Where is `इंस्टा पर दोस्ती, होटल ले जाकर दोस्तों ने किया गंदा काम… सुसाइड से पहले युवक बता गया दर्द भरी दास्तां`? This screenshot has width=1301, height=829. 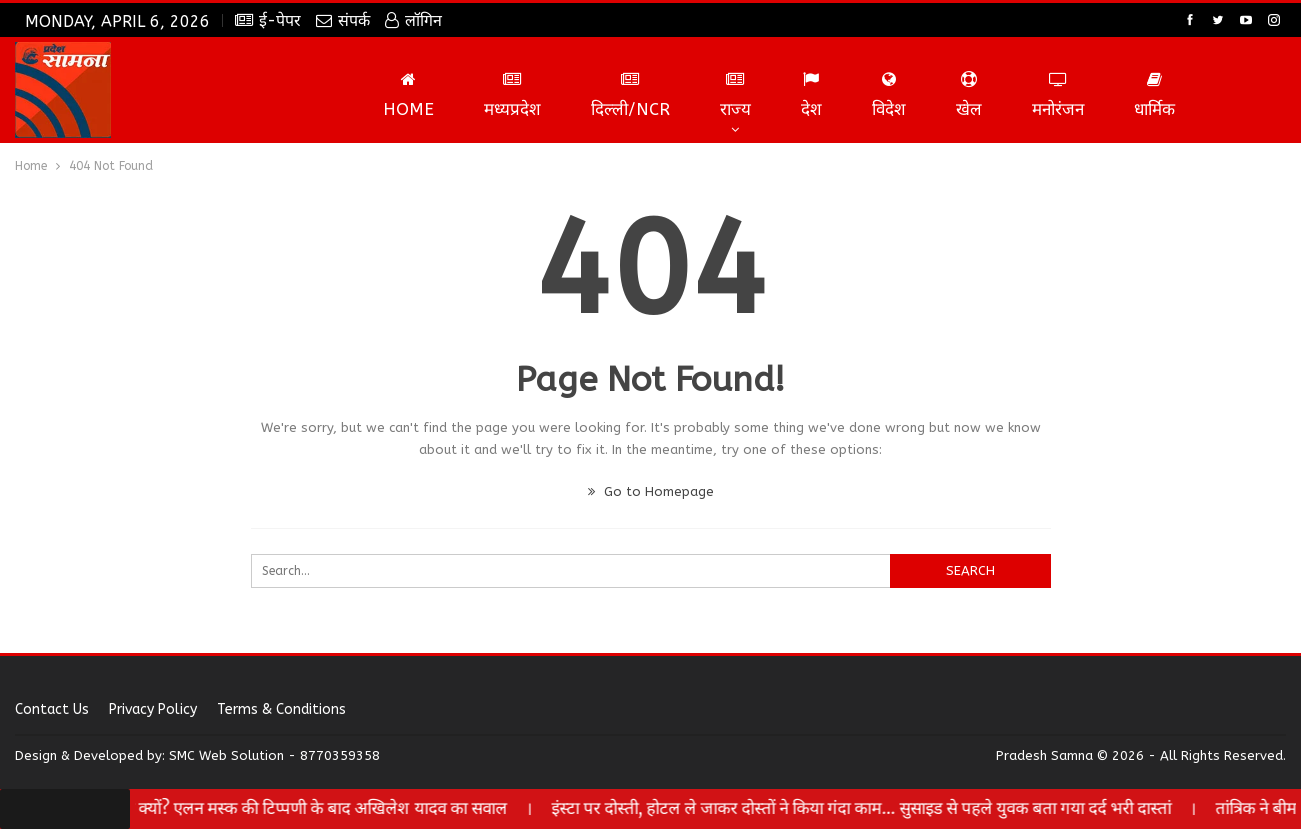
इंस्टा पर दोस्ती, होटल ले जाकर दोस्तों ने किया गंदा काम… सुसाइड से पहले युवक बता गया दर्द भरी दास्तां is located at coordinates (885, 808).